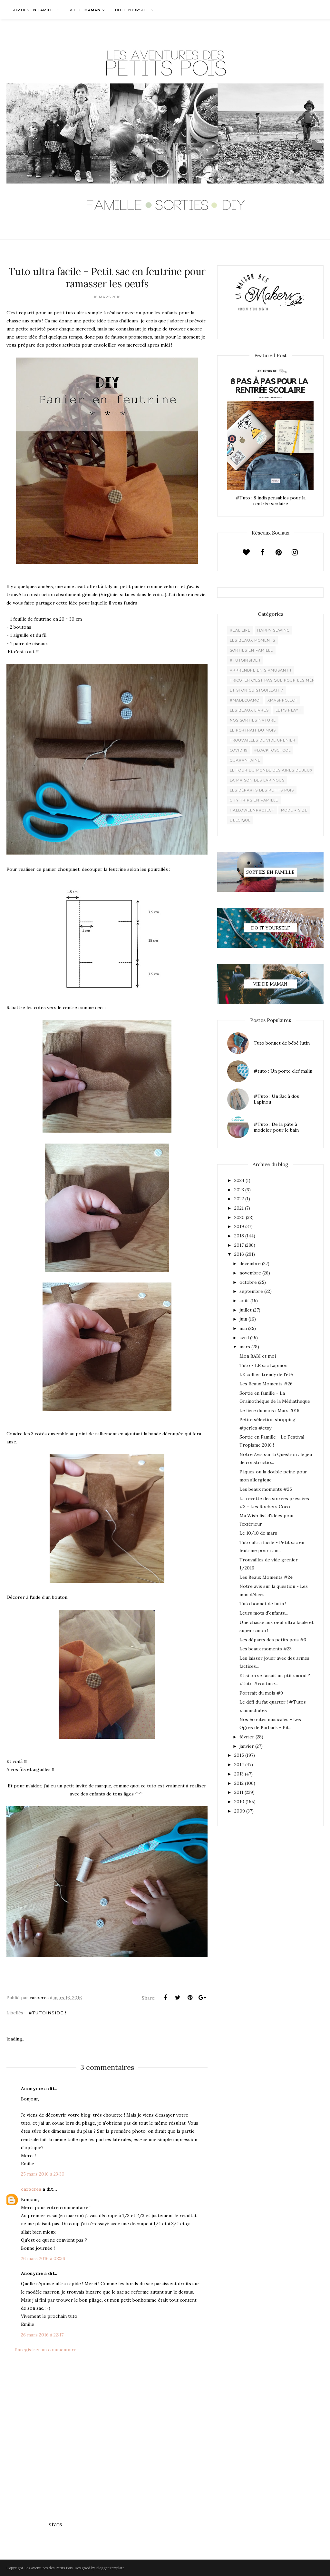 The image size is (330, 2576). Describe the element at coordinates (266, 1384) in the screenshot. I see `Les Beaux Moments #26` at that location.